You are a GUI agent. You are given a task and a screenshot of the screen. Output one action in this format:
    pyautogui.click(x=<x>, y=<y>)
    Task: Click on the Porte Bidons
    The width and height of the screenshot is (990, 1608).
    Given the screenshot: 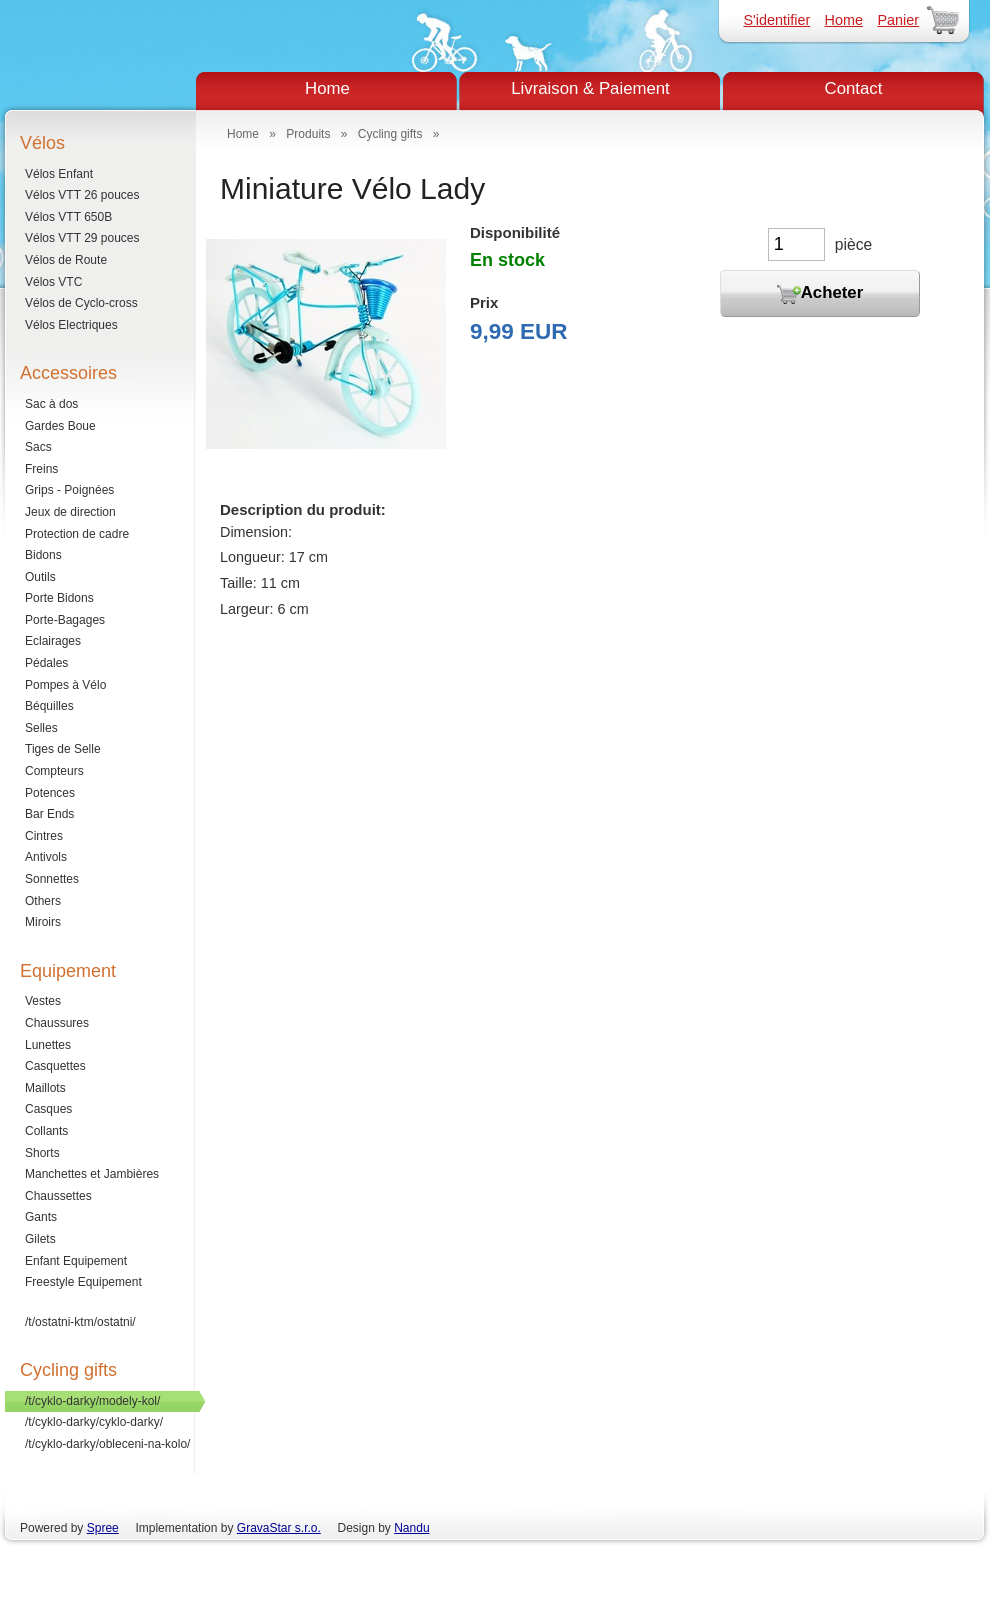 What is the action you would take?
    pyautogui.click(x=59, y=598)
    